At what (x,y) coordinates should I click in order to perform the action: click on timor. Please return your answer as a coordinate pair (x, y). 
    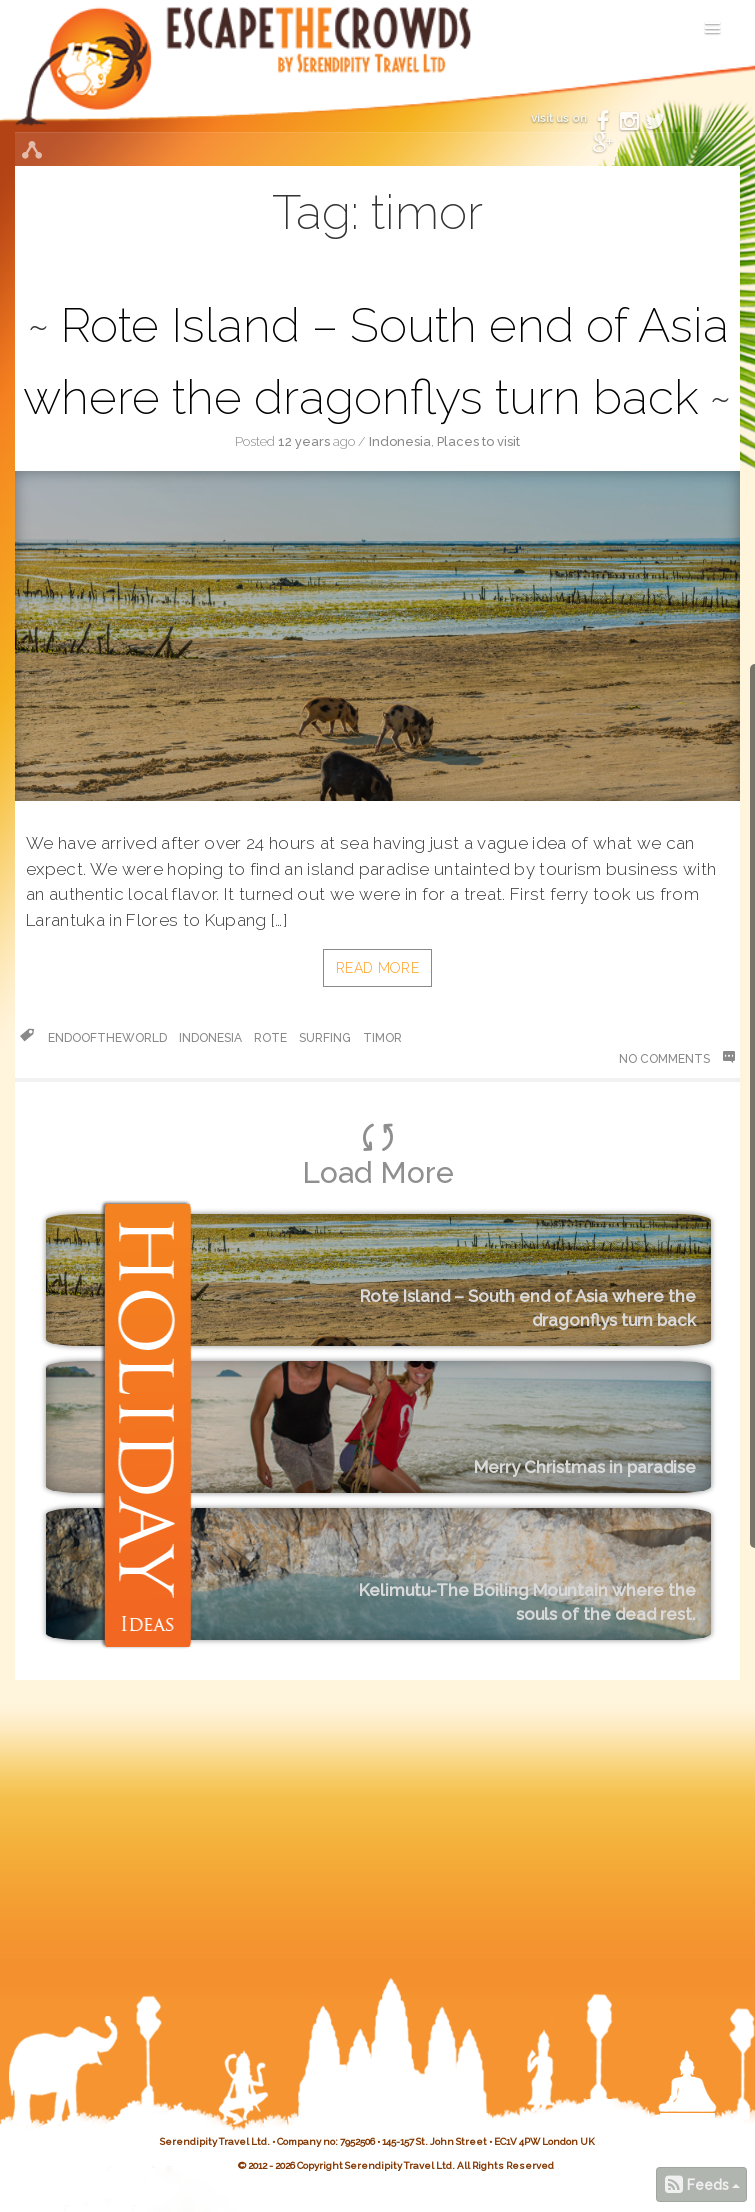
    Looking at the image, I should click on (382, 1038).